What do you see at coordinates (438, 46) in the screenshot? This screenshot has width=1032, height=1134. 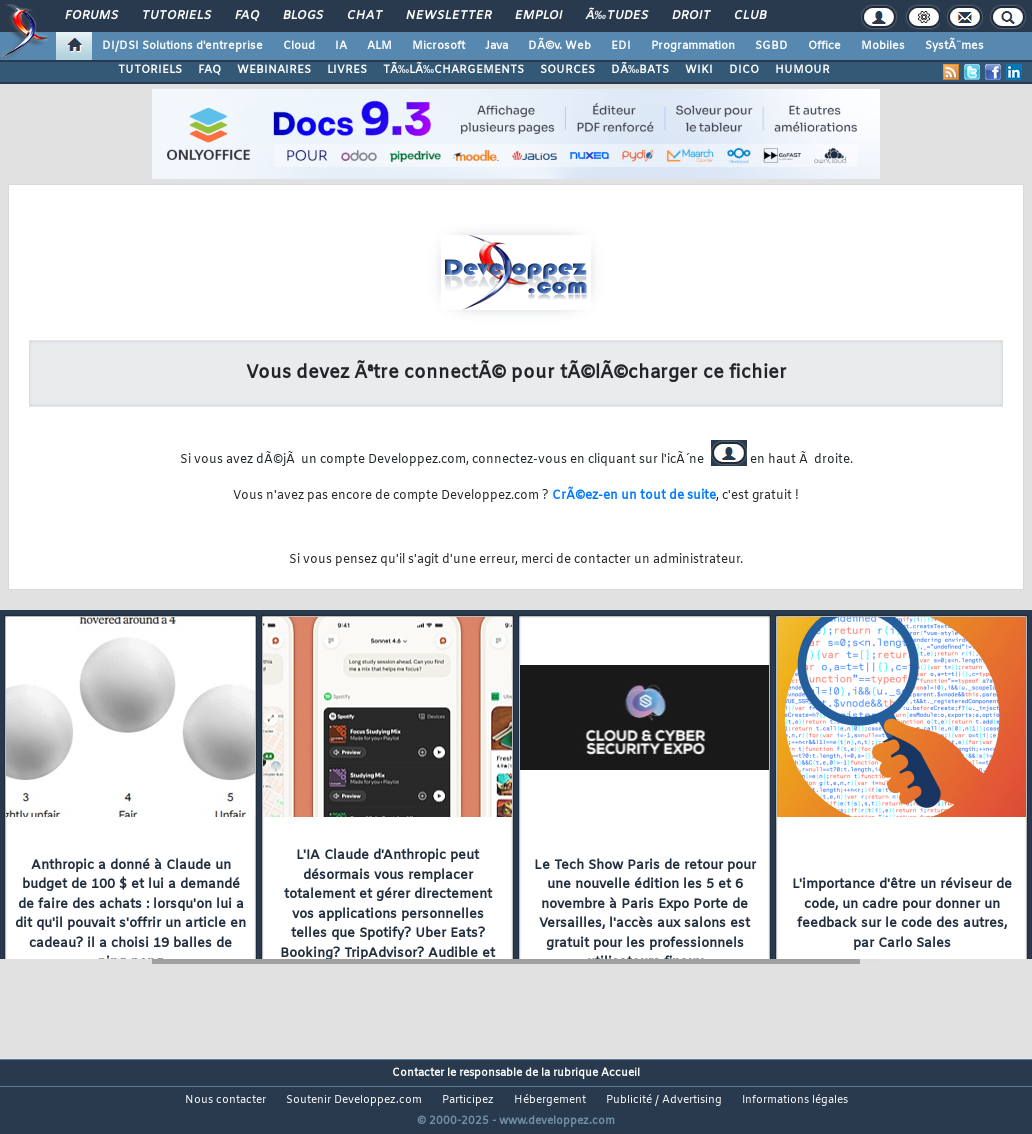 I see `Microsoft` at bounding box center [438, 46].